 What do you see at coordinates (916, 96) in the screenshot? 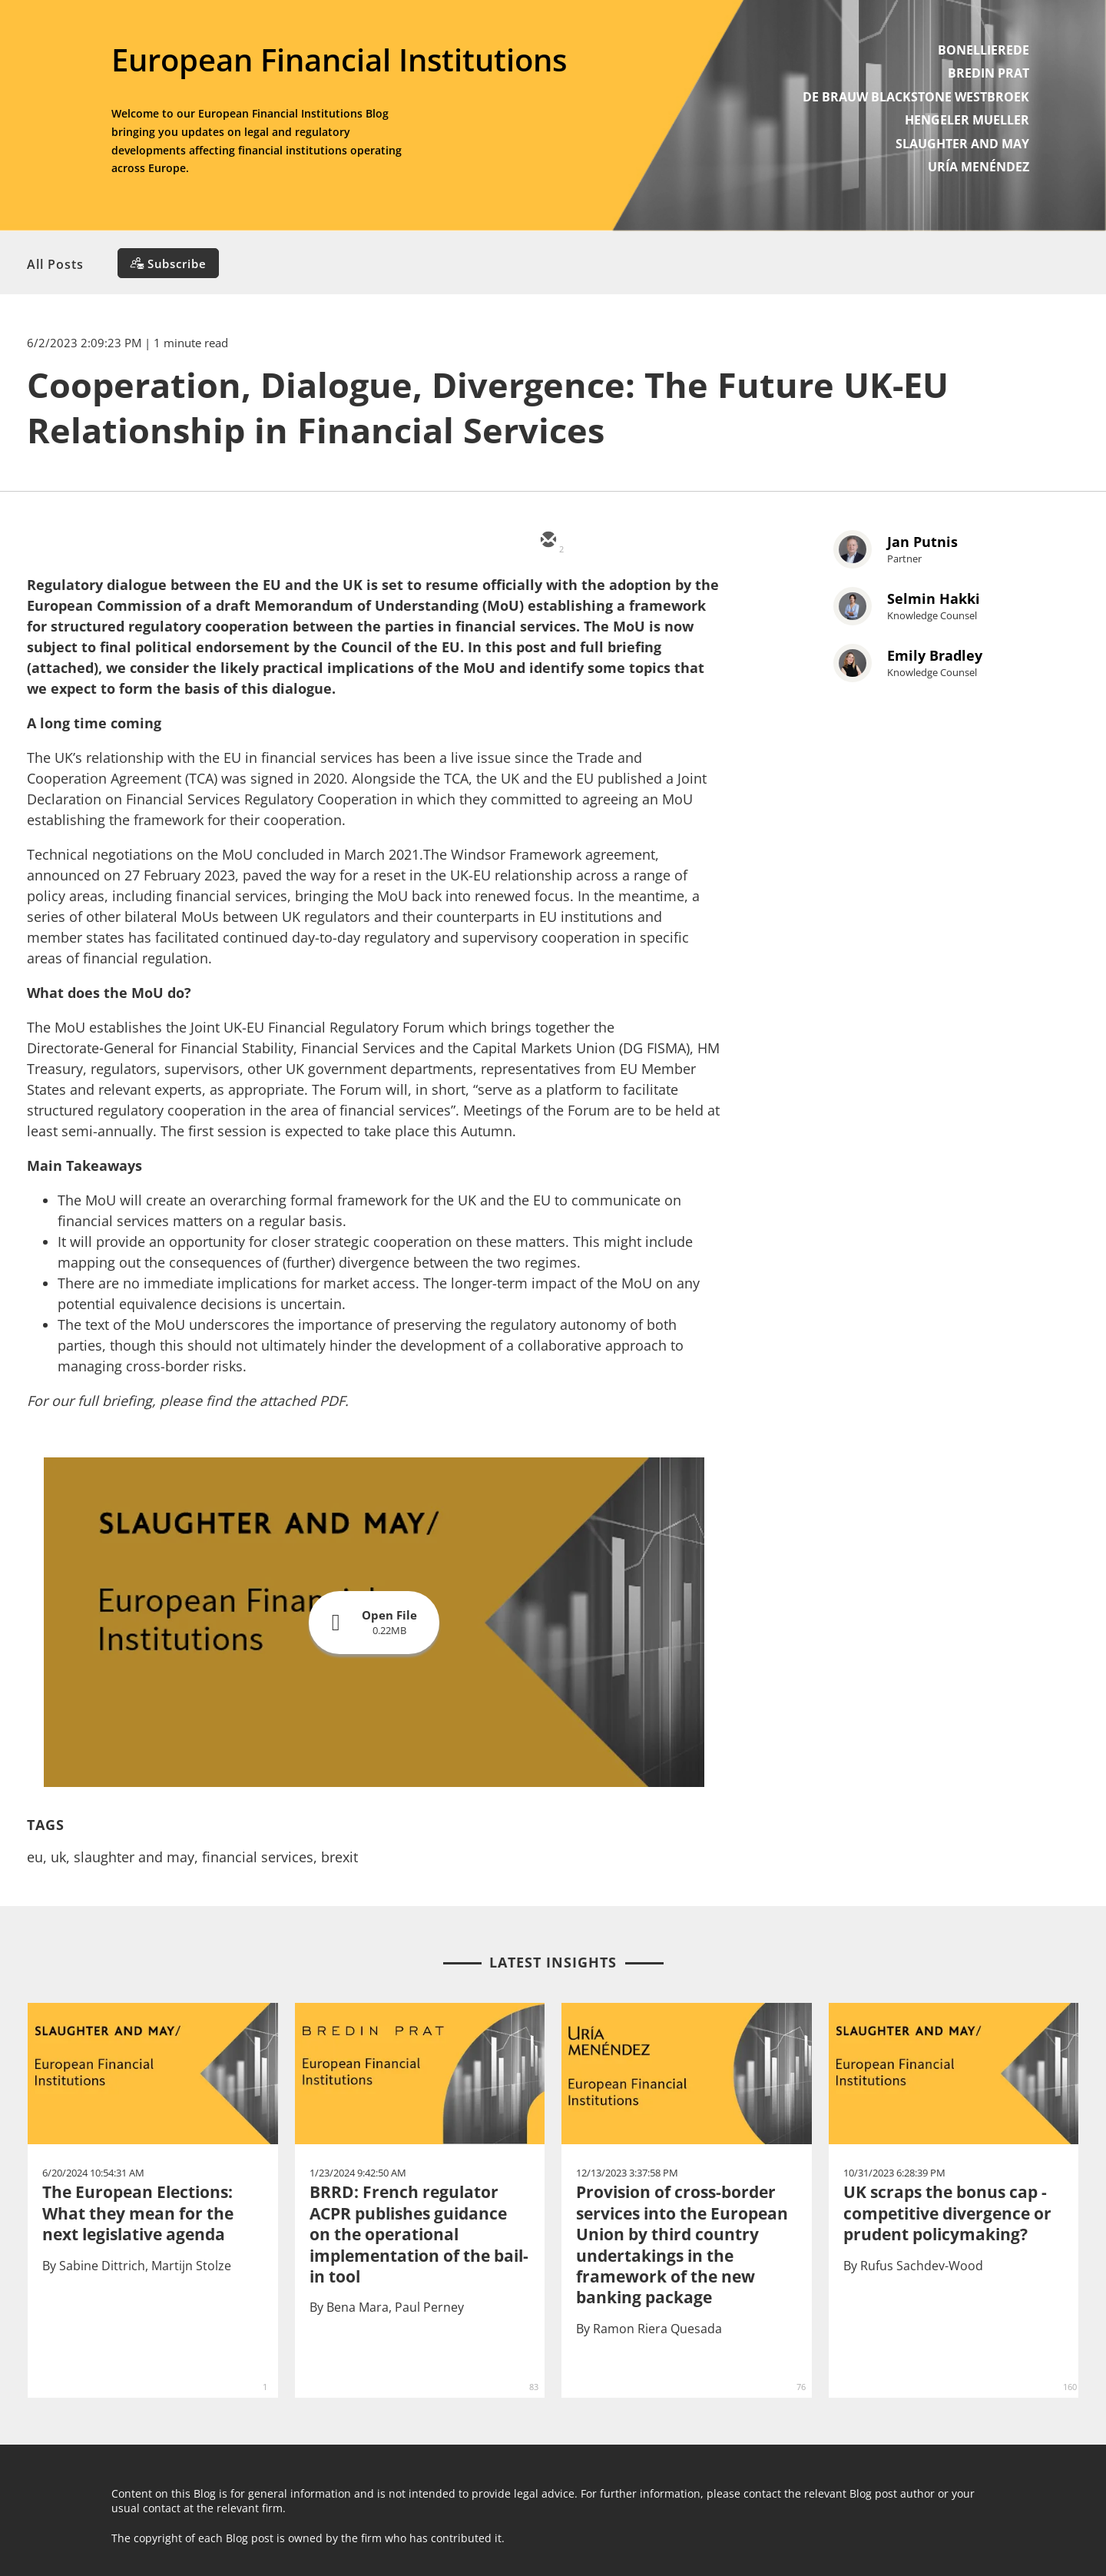
I see `DE BRAUW BLACKSTONE WESTBROEK` at bounding box center [916, 96].